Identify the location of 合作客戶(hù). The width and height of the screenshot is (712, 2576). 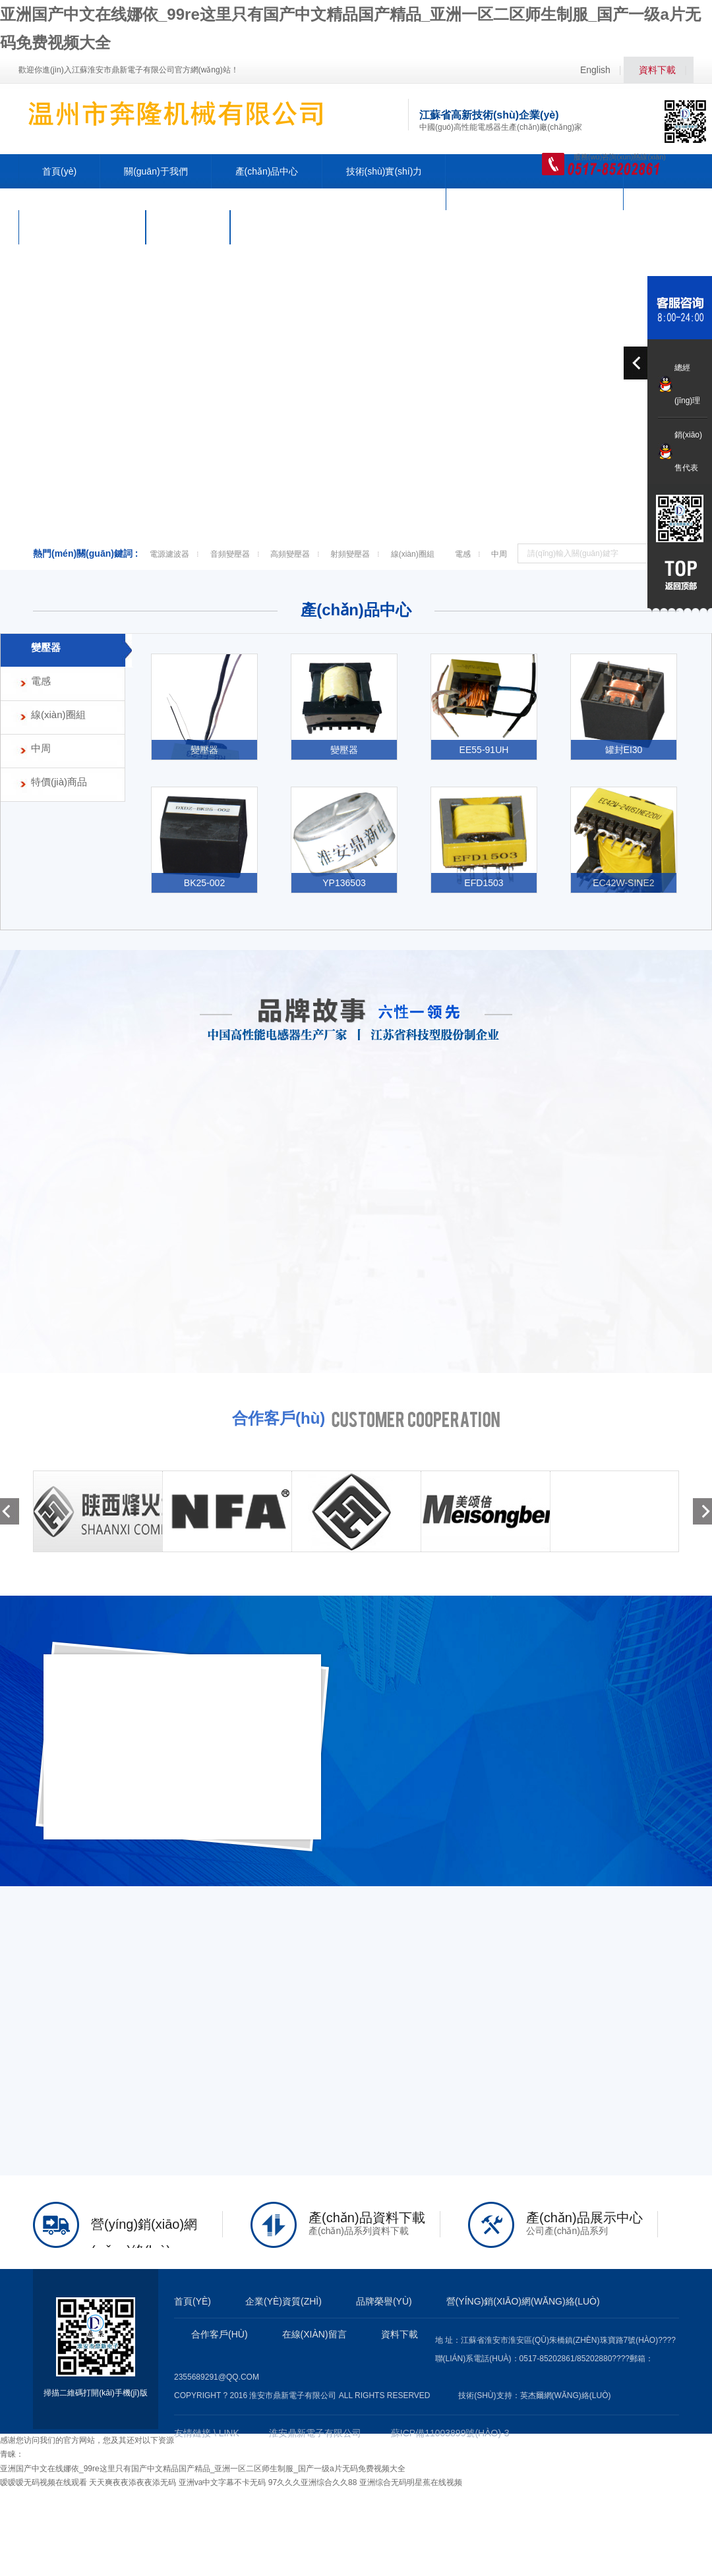
(219, 2334).